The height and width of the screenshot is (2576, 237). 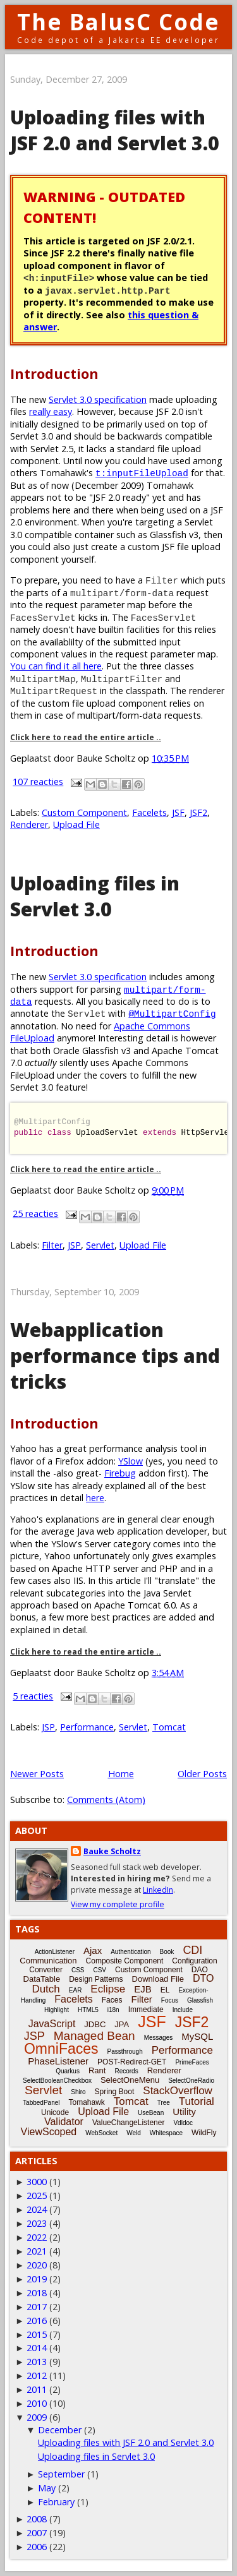 What do you see at coordinates (37, 2279) in the screenshot?
I see `2019` at bounding box center [37, 2279].